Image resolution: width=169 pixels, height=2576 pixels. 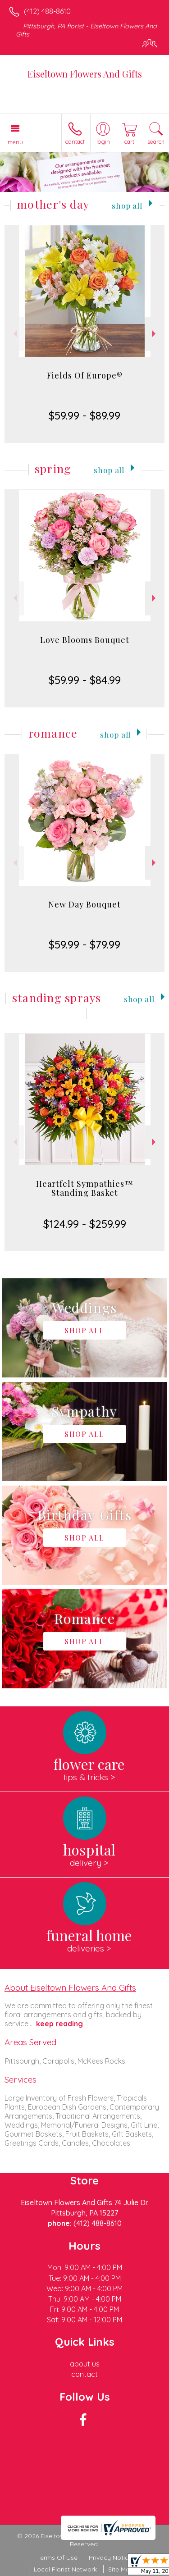 I want to click on Local Florist Network, so click(x=65, y=2569).